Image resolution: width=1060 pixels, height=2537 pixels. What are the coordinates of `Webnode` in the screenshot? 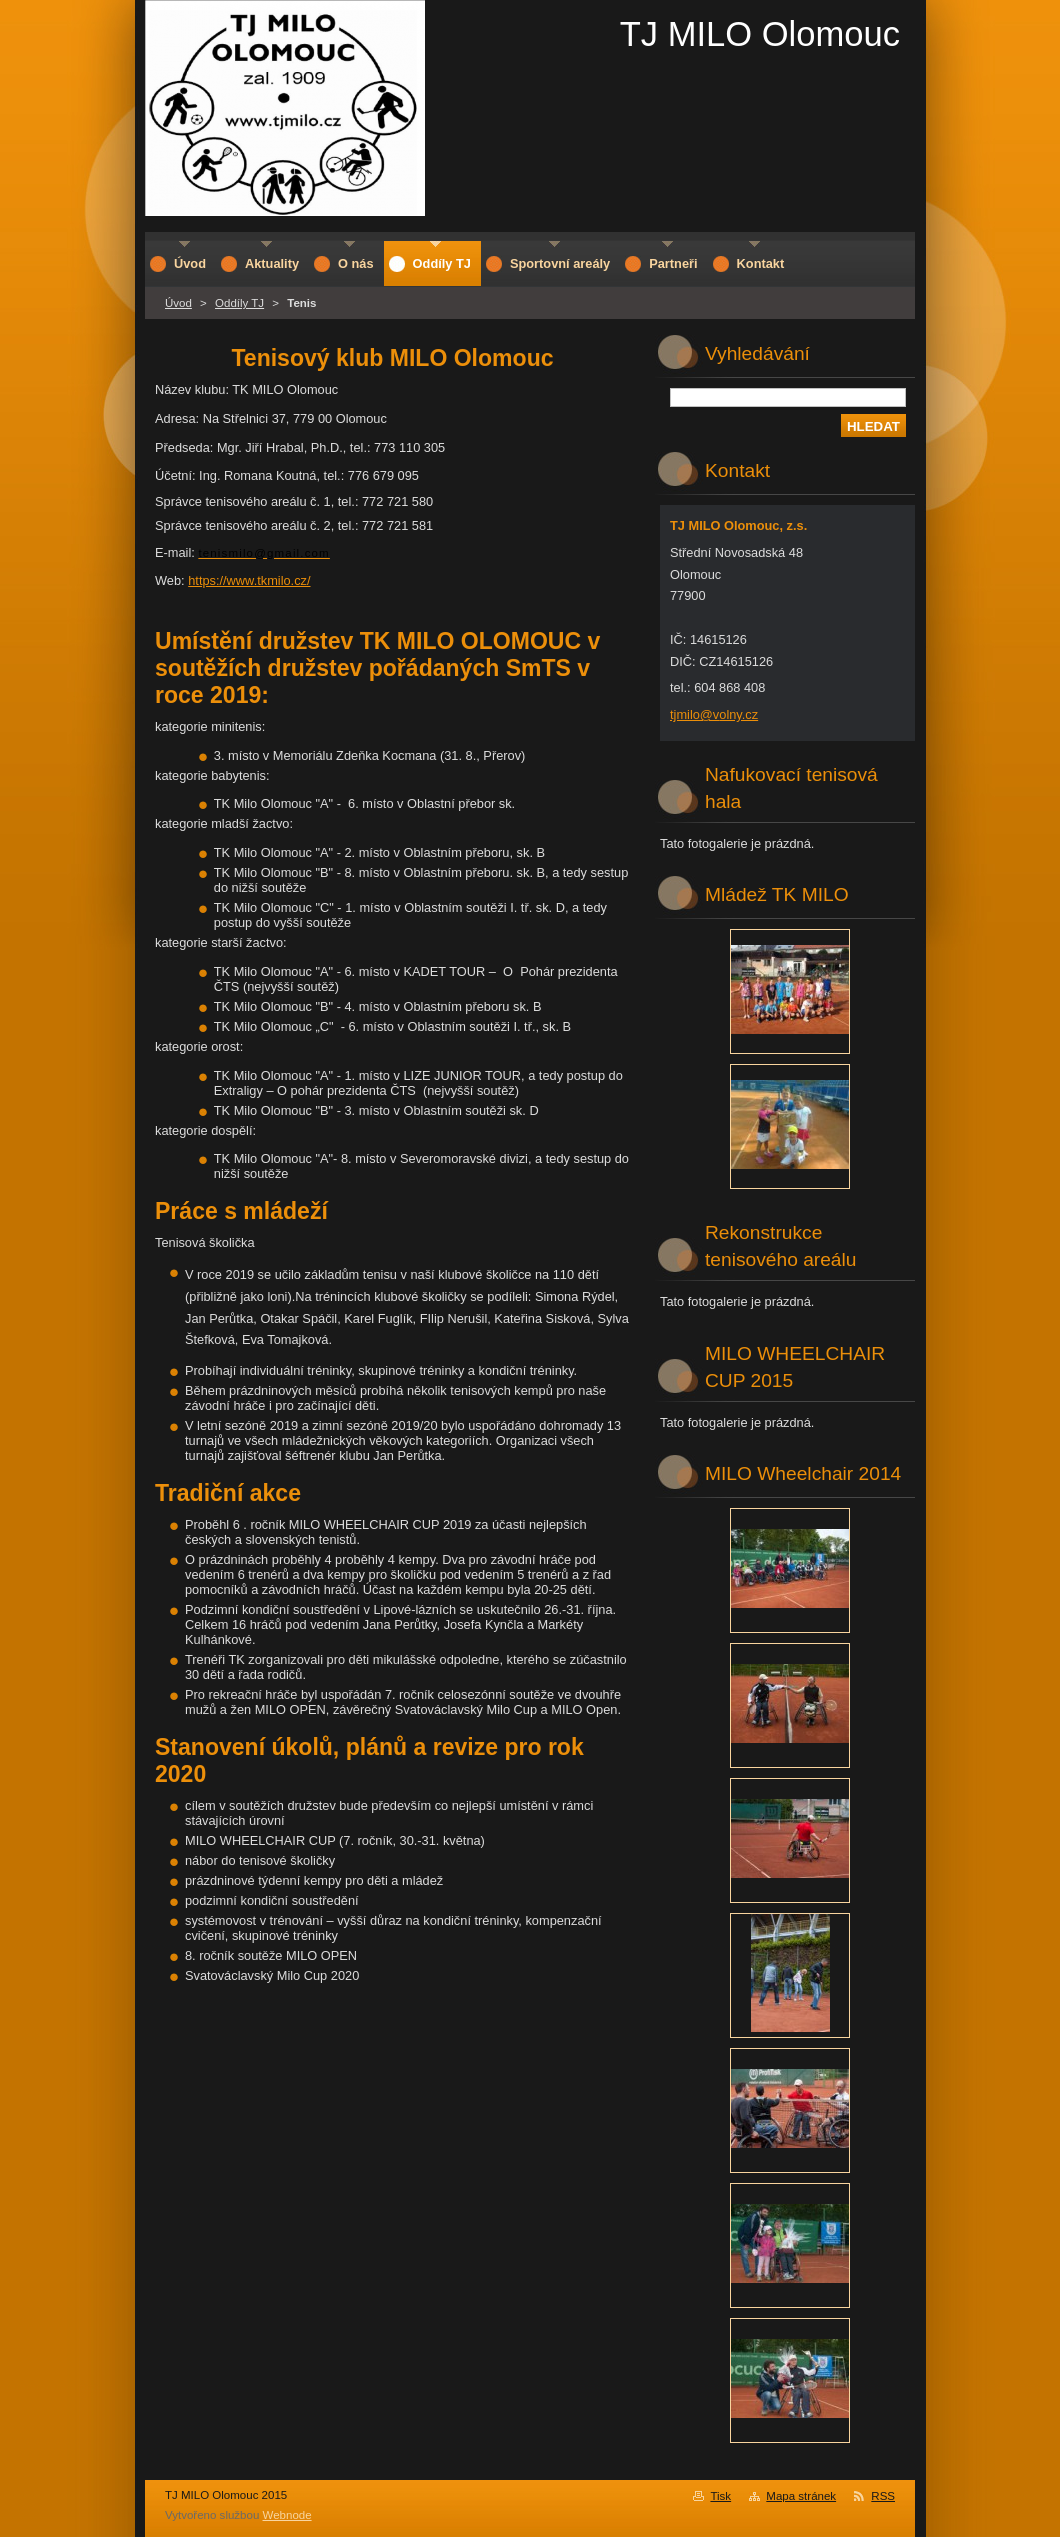 It's located at (287, 2515).